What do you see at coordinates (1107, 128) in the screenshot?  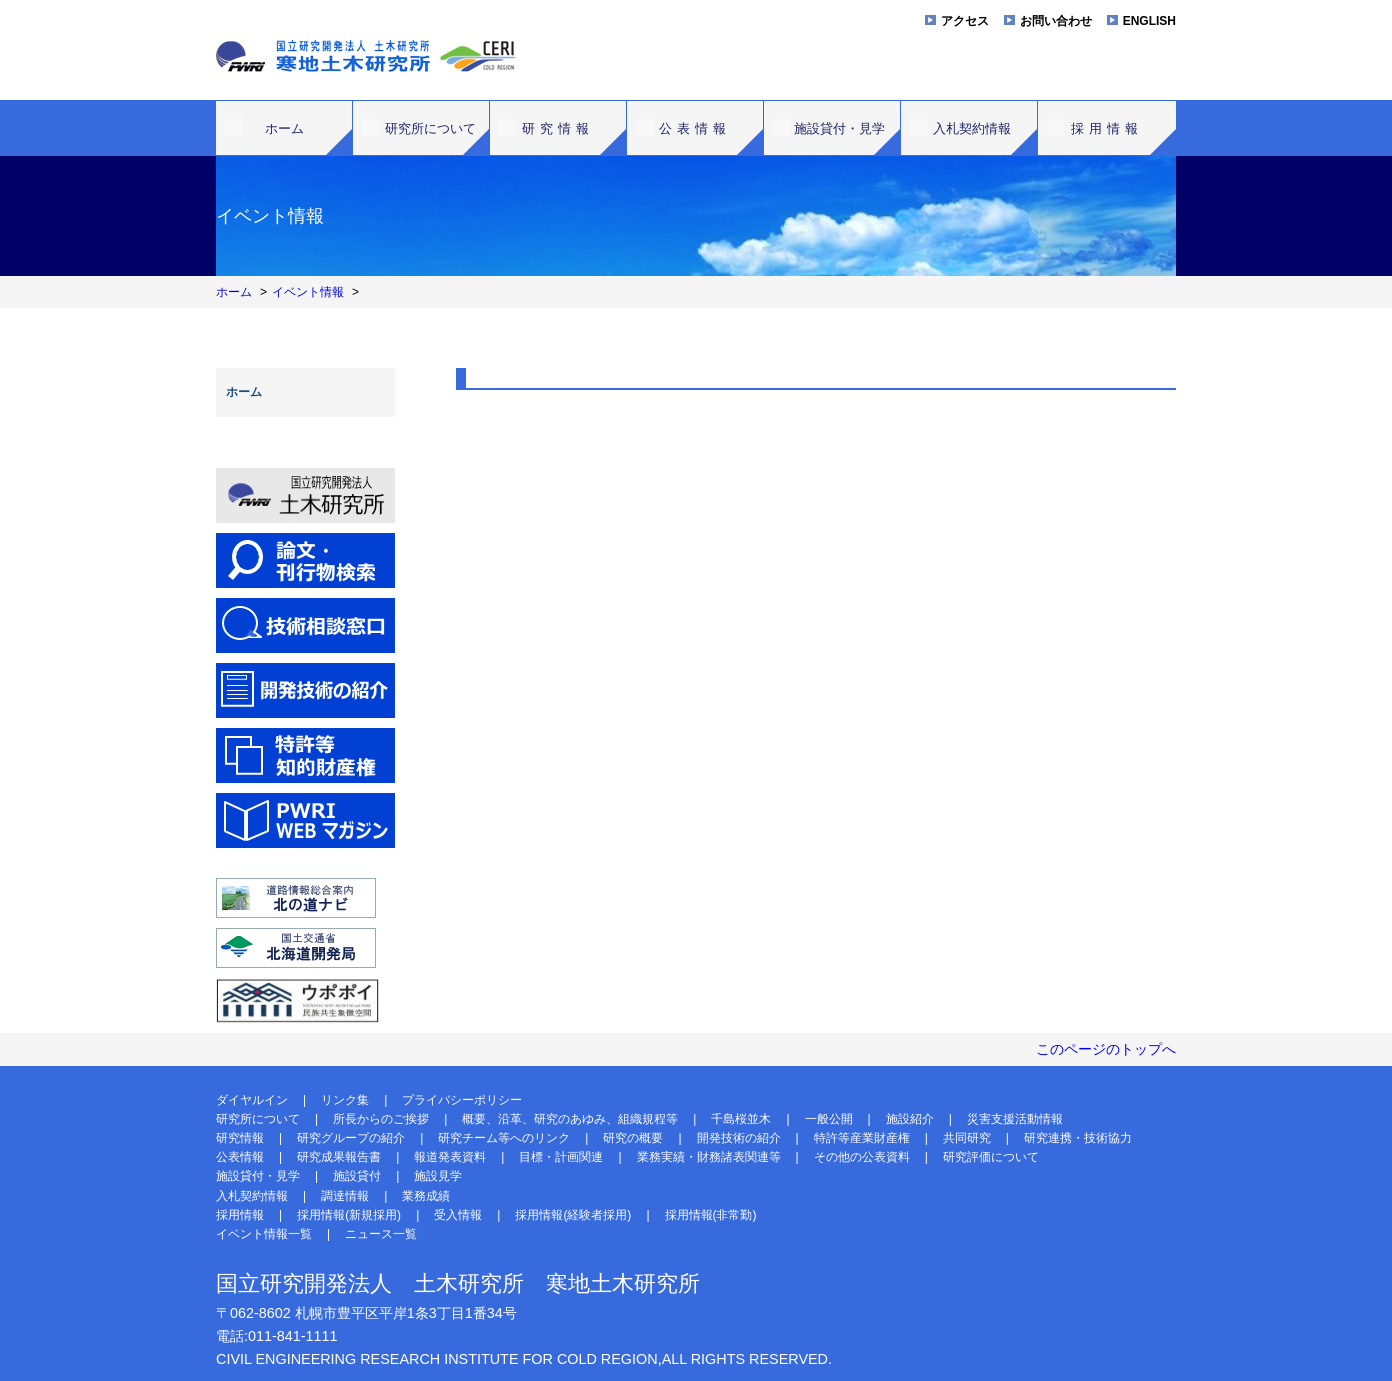 I see `採用情報` at bounding box center [1107, 128].